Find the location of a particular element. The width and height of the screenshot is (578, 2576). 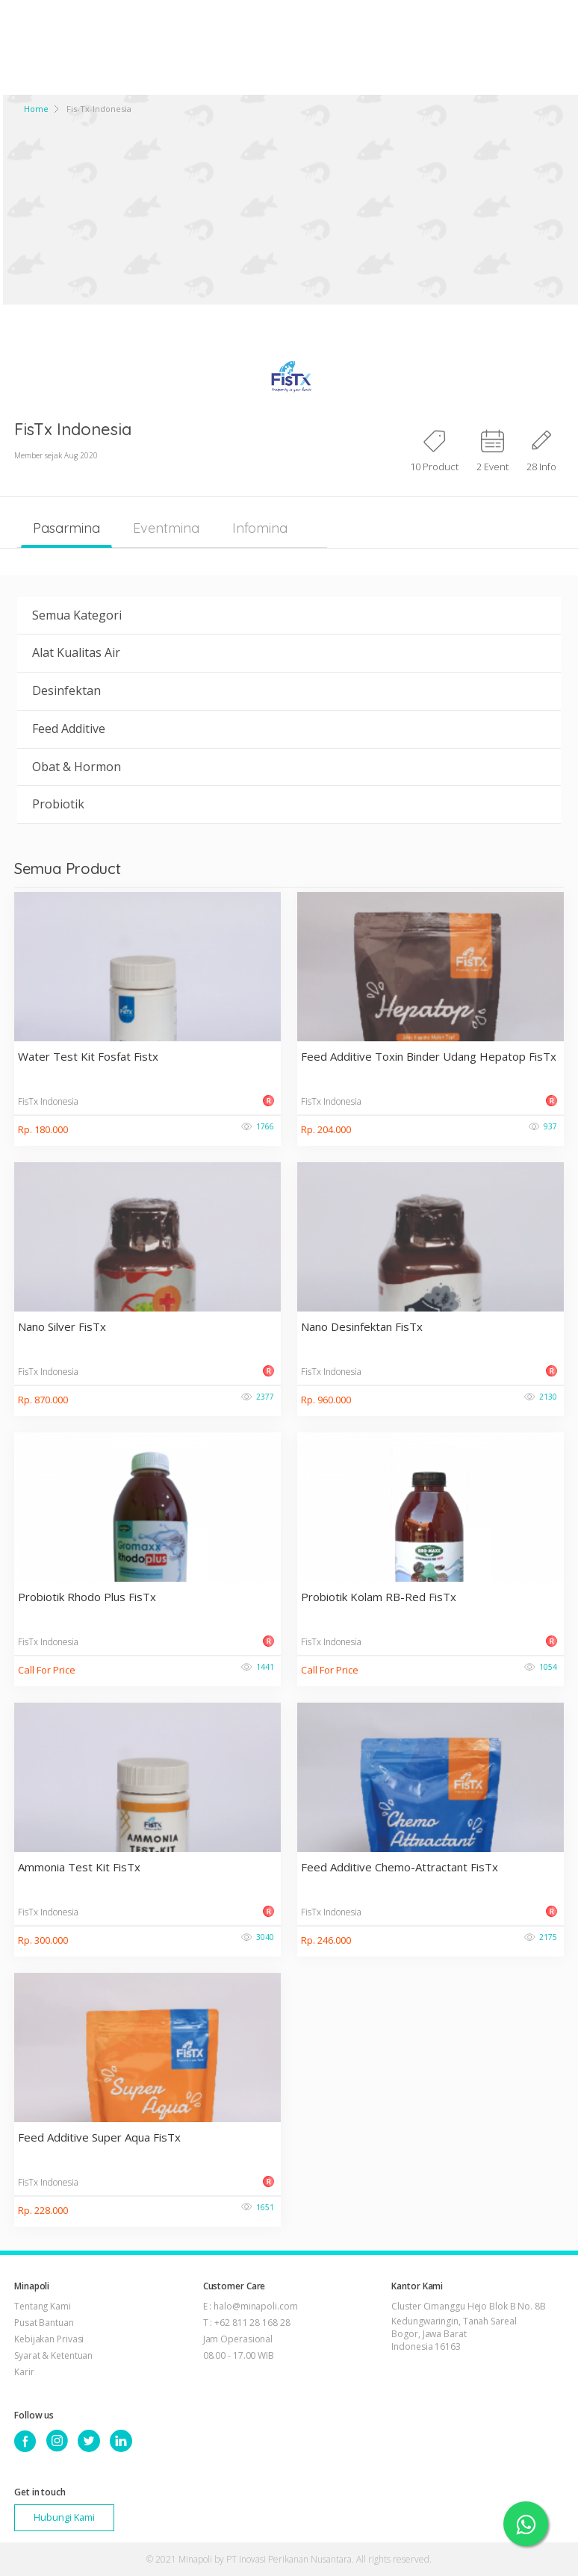

Obat & Hormon is located at coordinates (76, 766).